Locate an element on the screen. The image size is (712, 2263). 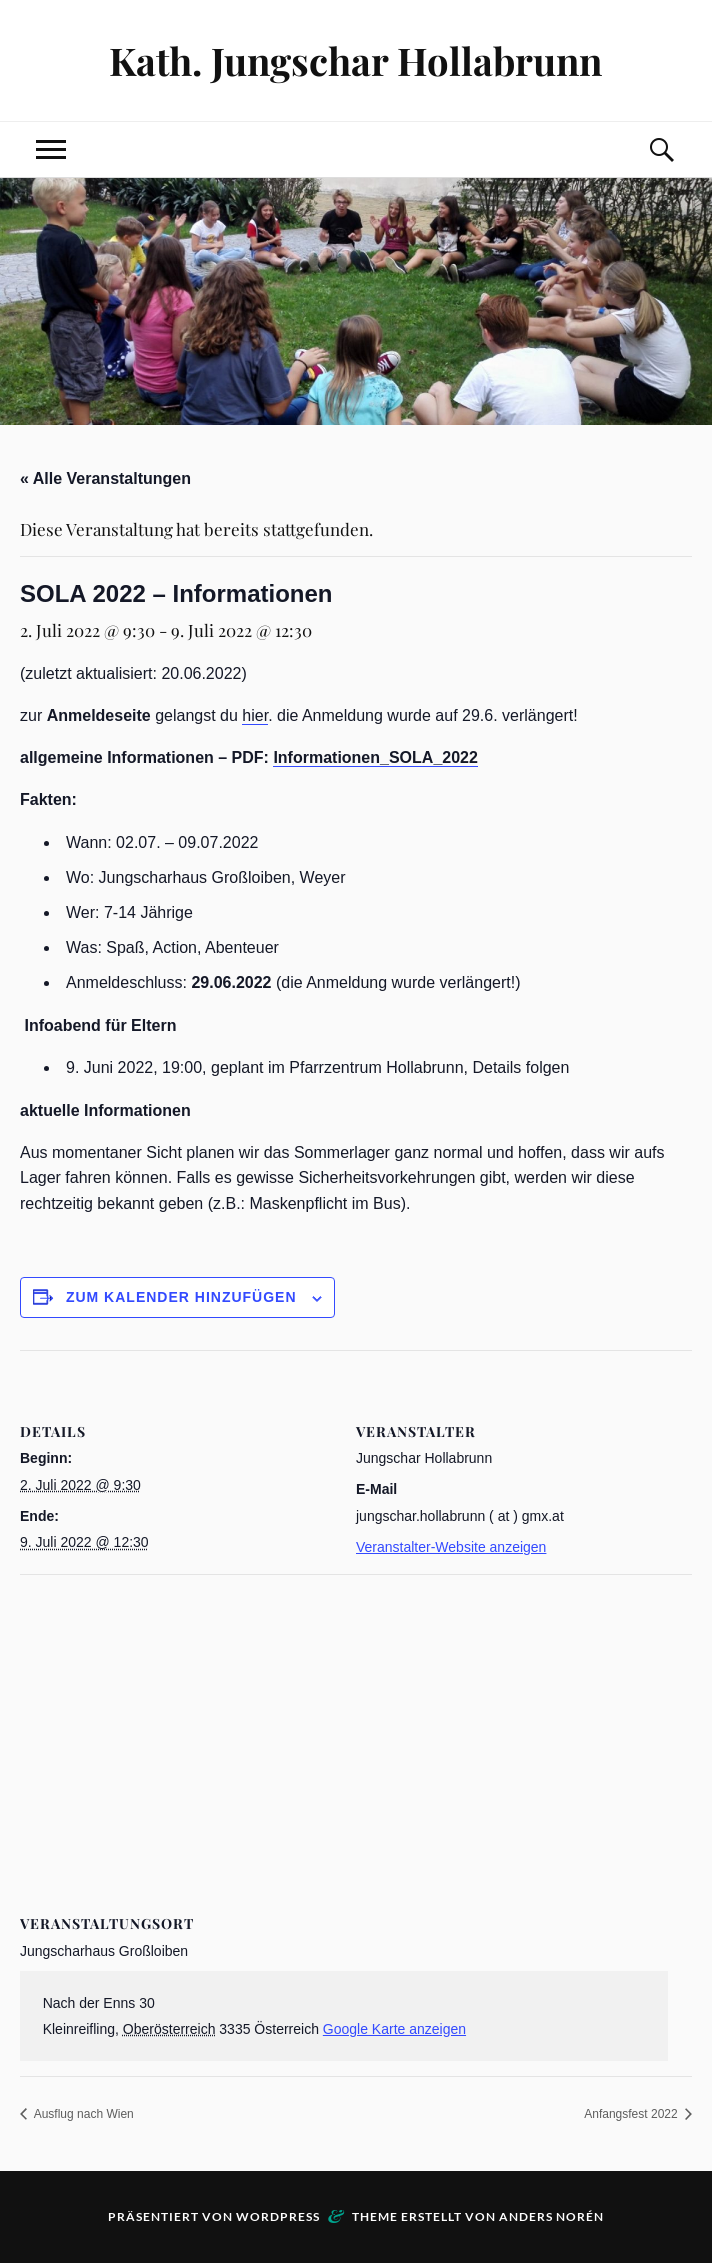
WordPress is located at coordinates (278, 2216).